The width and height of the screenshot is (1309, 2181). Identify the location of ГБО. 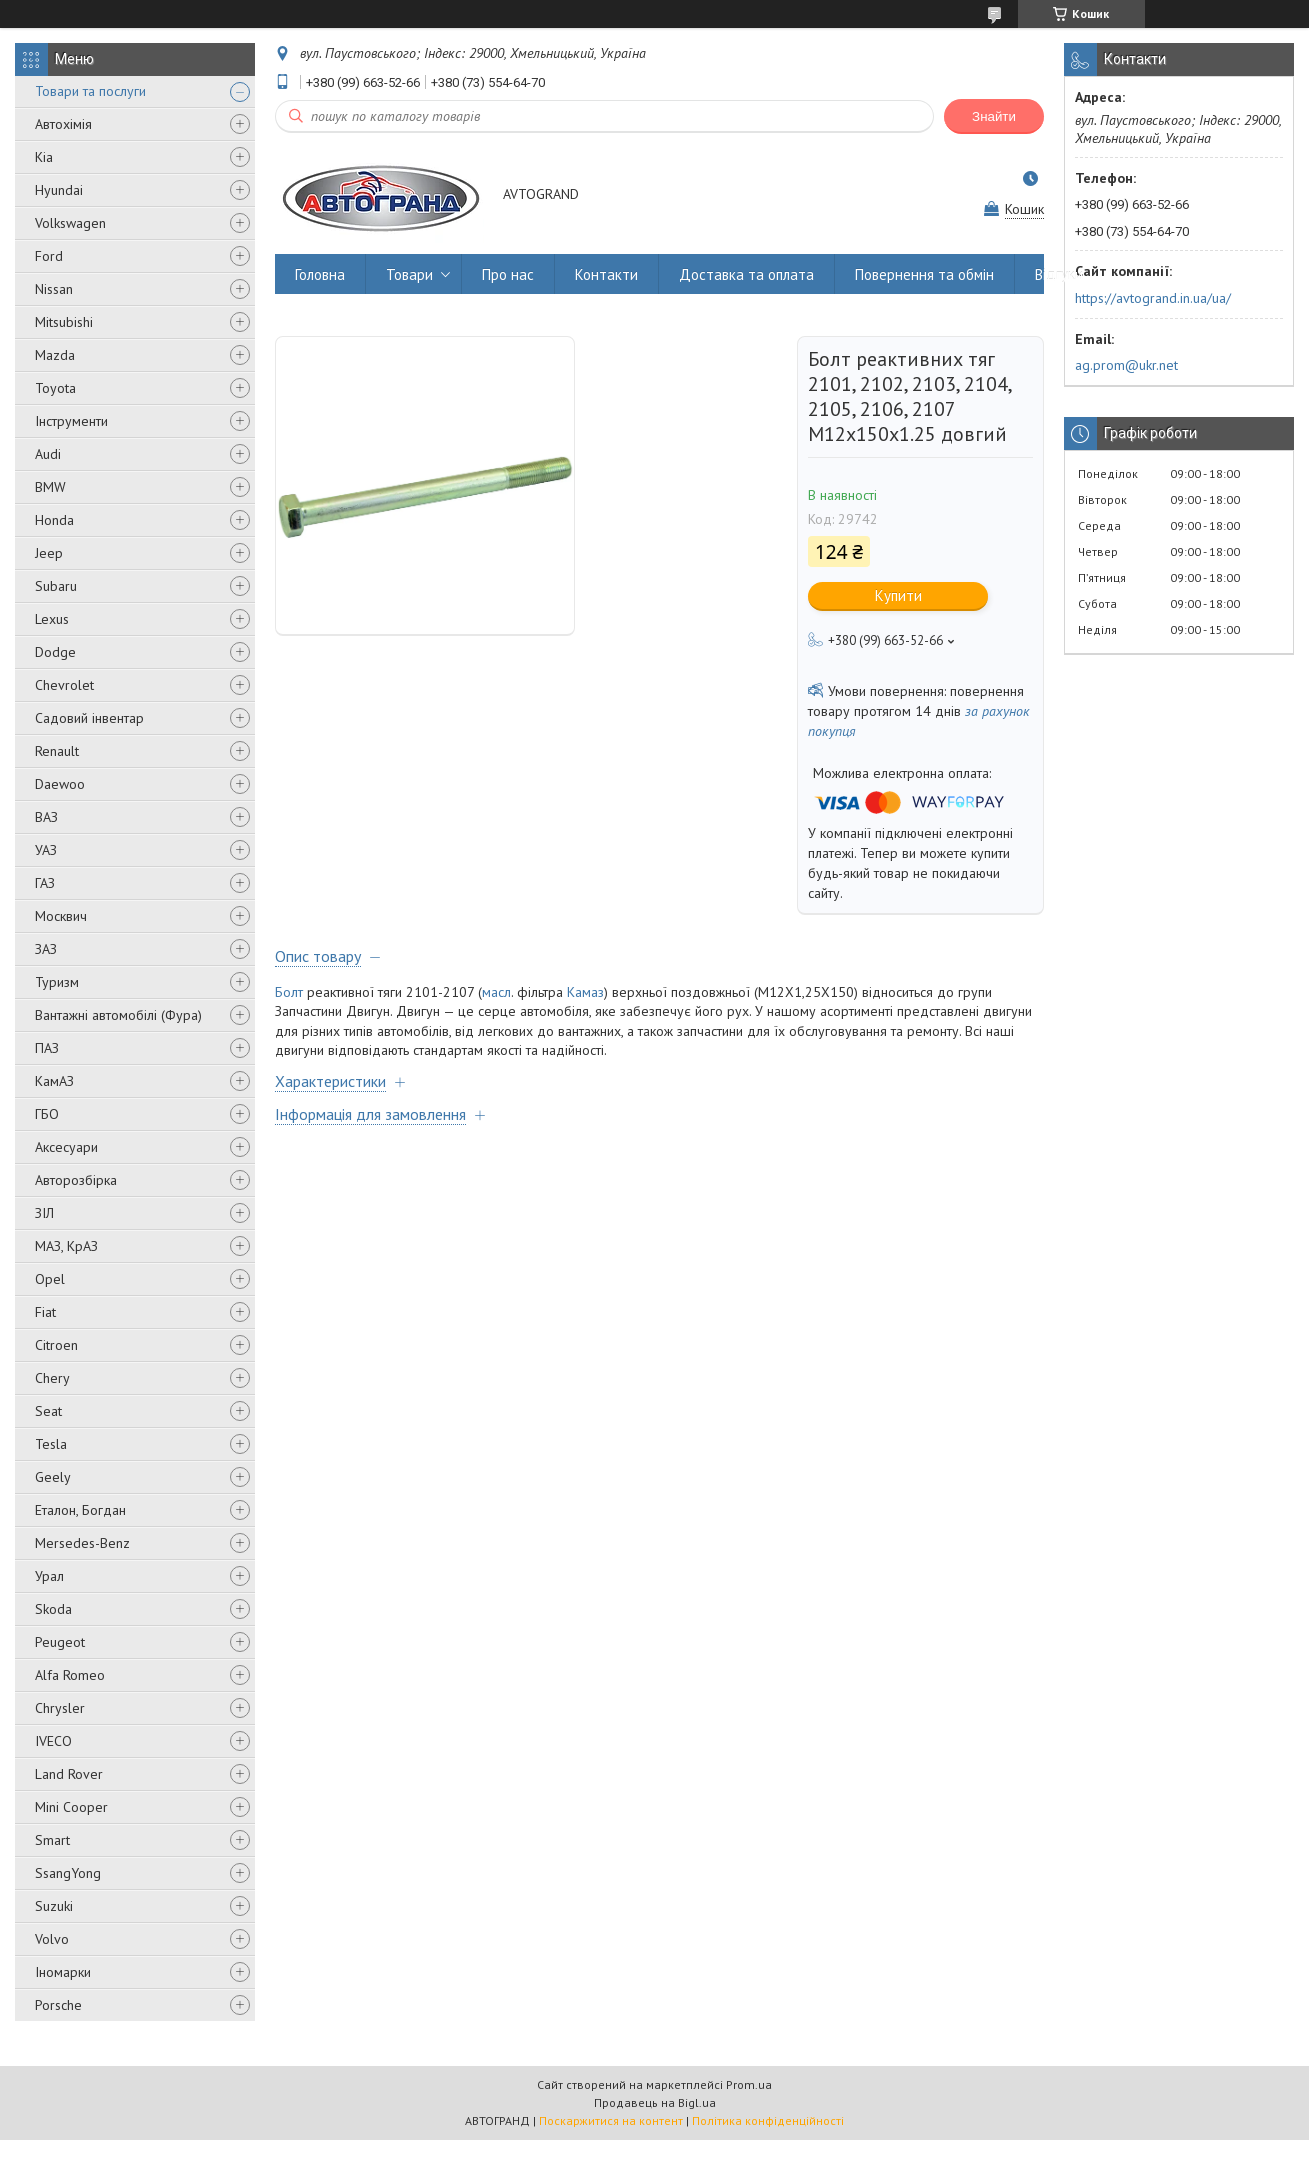
(47, 1114).